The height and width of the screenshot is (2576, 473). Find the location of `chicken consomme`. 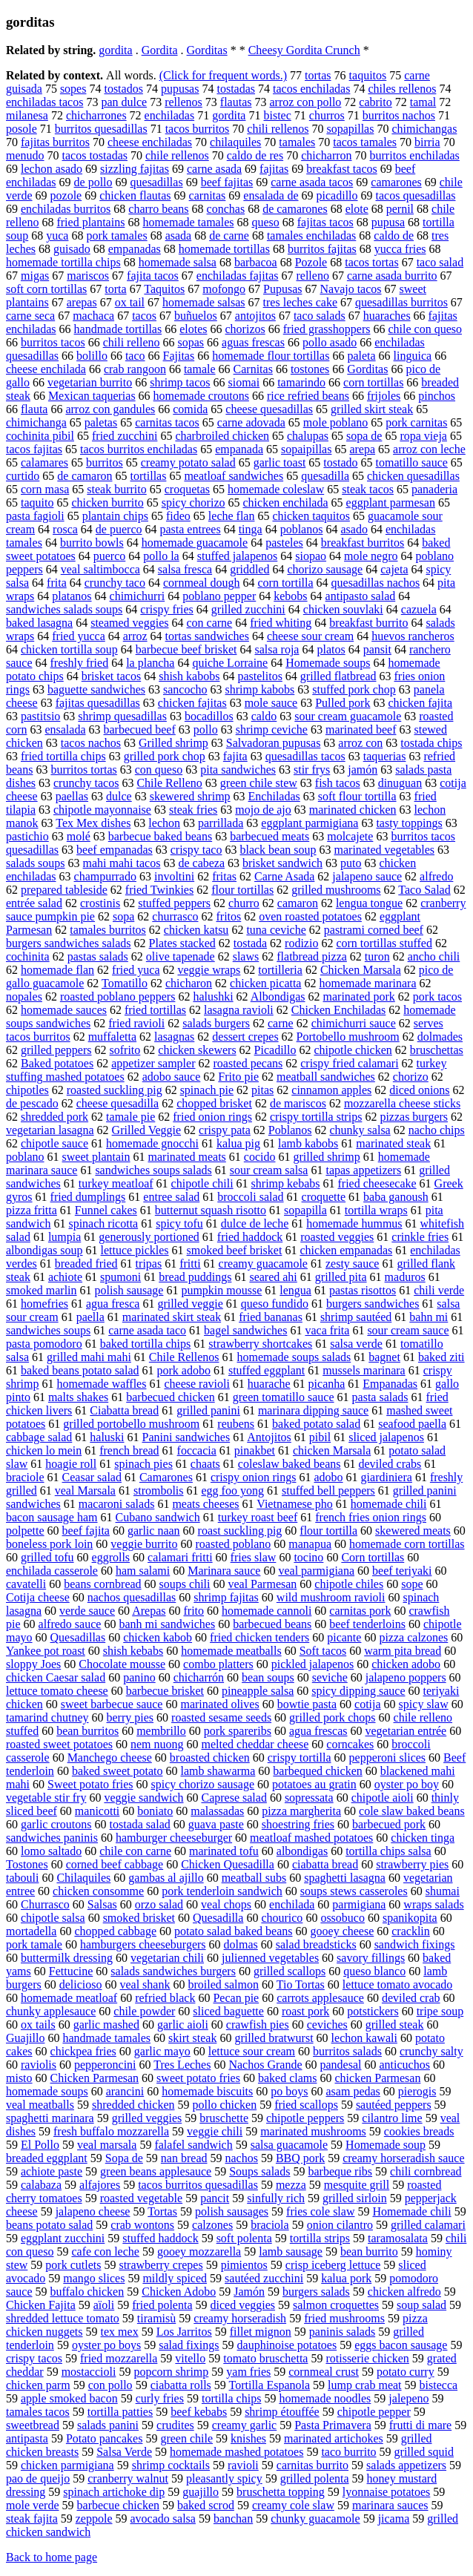

chicken consomme is located at coordinates (98, 1891).